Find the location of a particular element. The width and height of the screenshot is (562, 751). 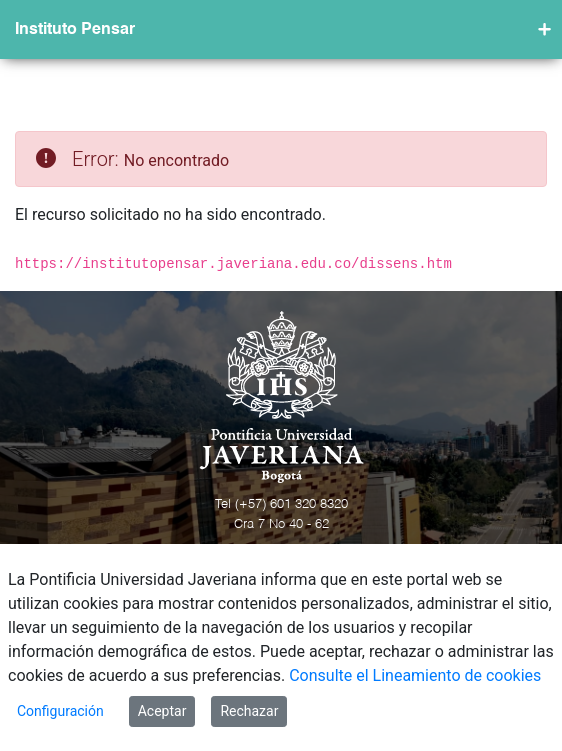

Consulte el Lineamiento de cookies is located at coordinates (415, 675).